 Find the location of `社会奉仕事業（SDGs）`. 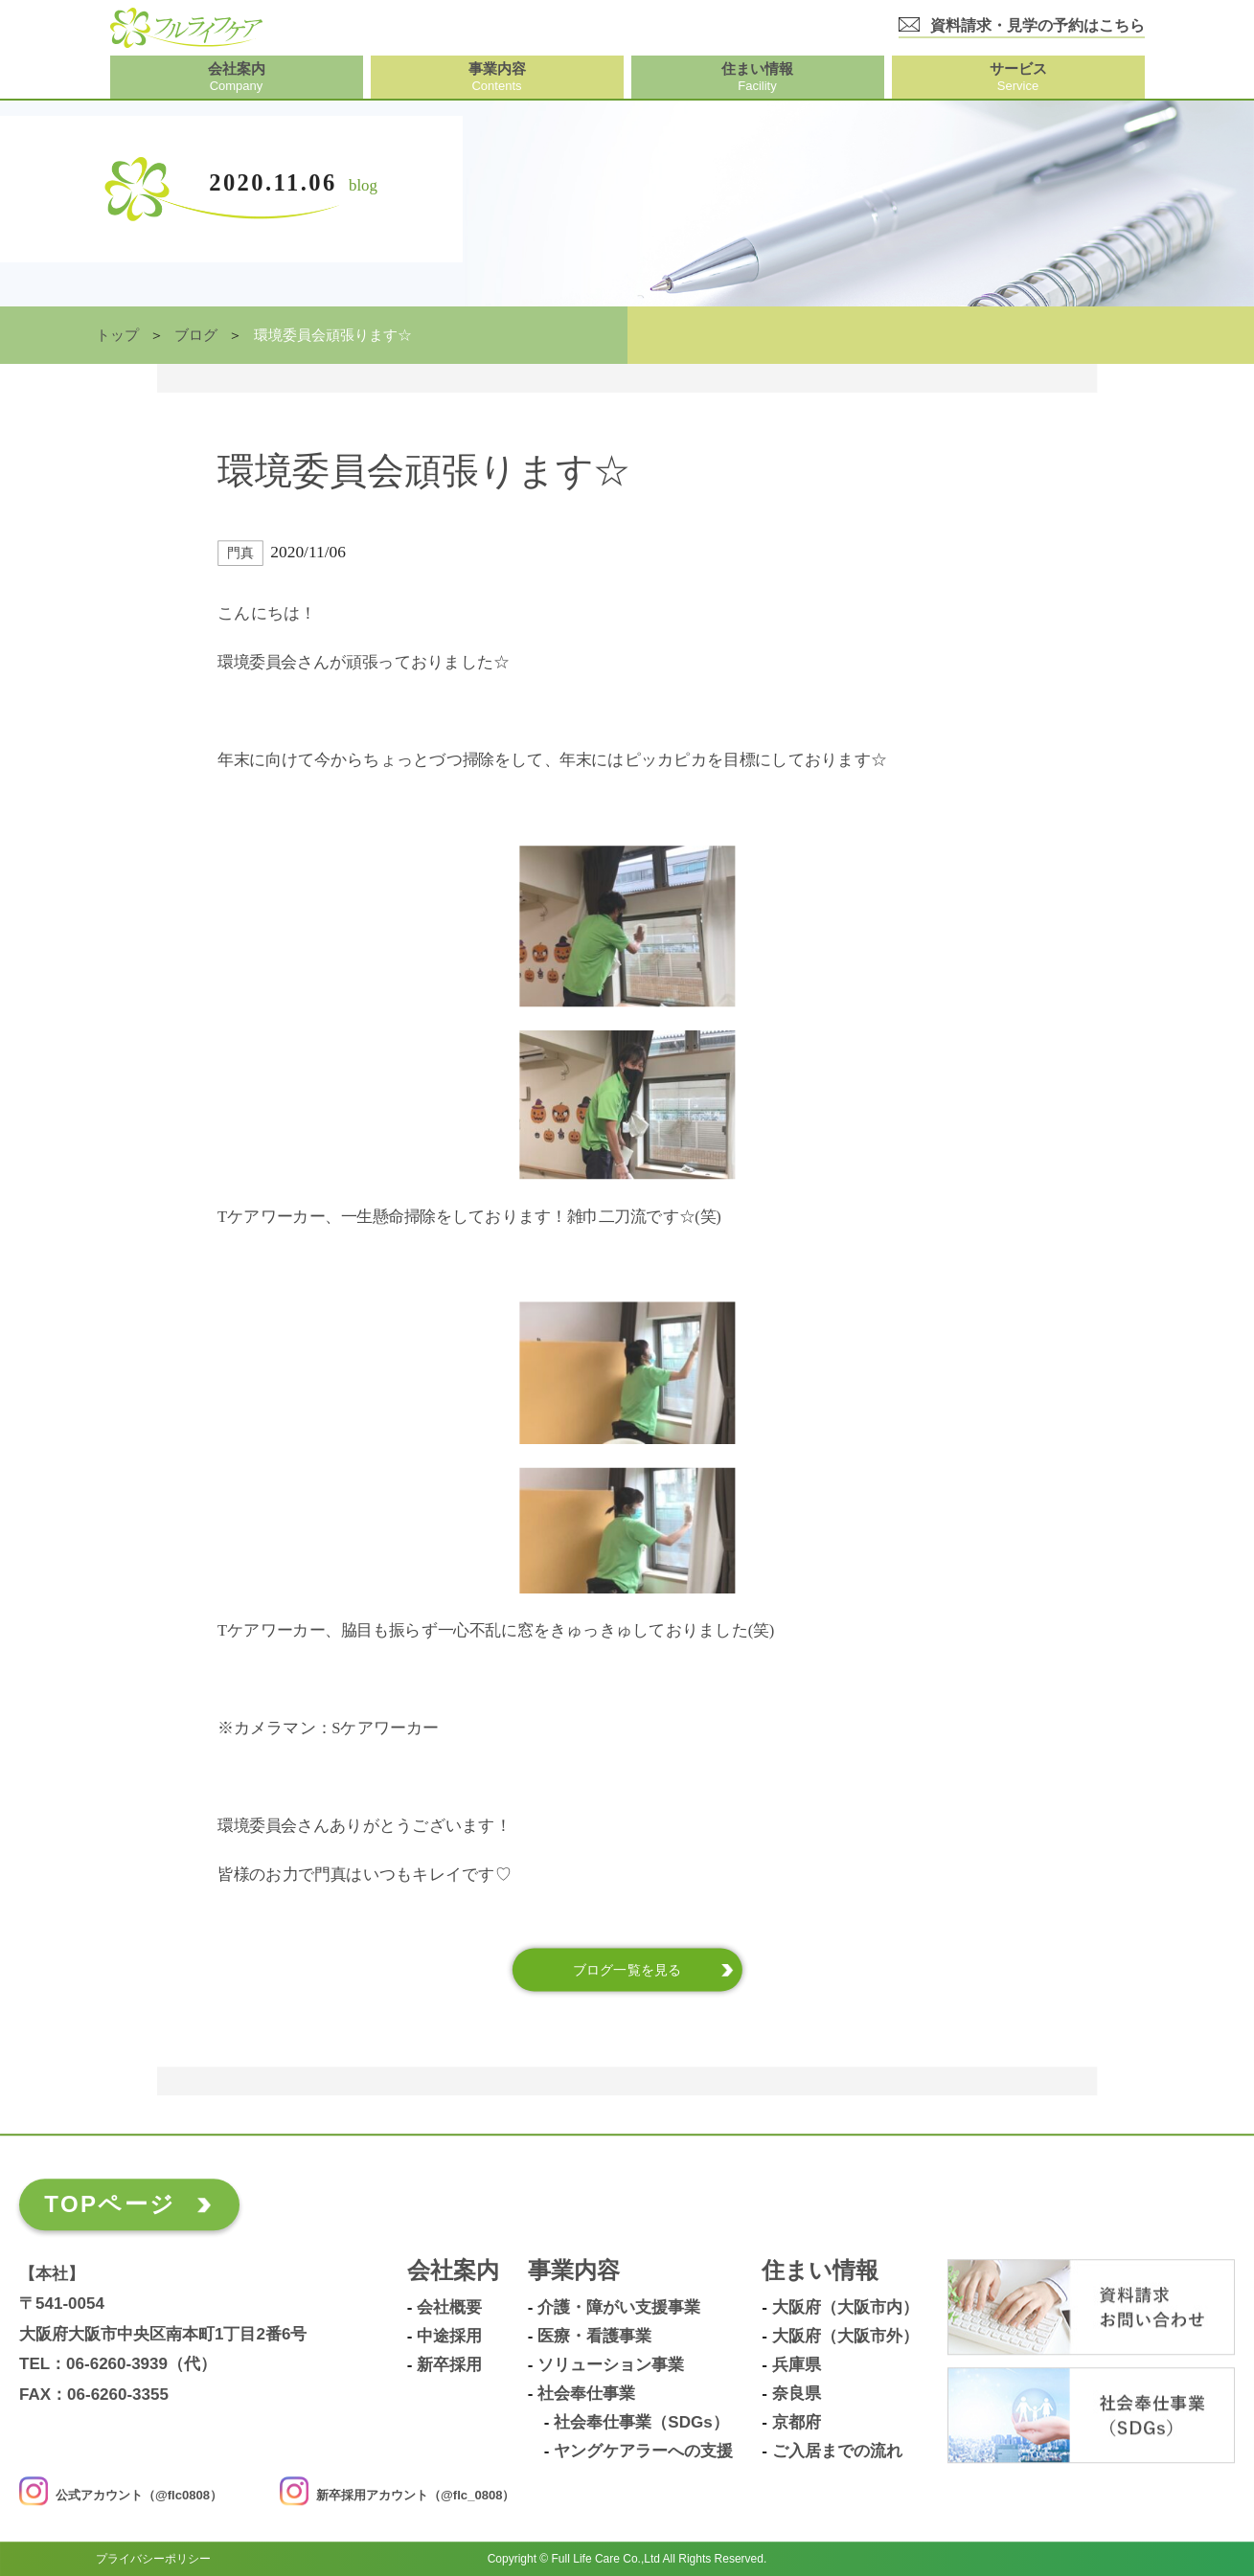

社会奉仕事業（SDGs） is located at coordinates (641, 2423).